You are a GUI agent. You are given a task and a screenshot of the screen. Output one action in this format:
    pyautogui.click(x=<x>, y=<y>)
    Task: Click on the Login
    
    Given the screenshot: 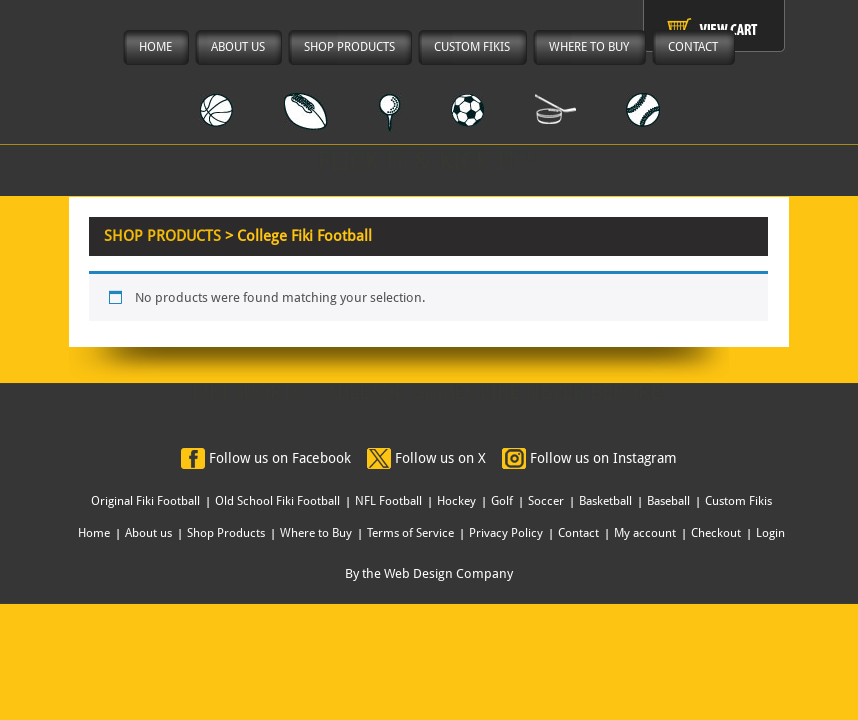 What is the action you would take?
    pyautogui.click(x=770, y=533)
    